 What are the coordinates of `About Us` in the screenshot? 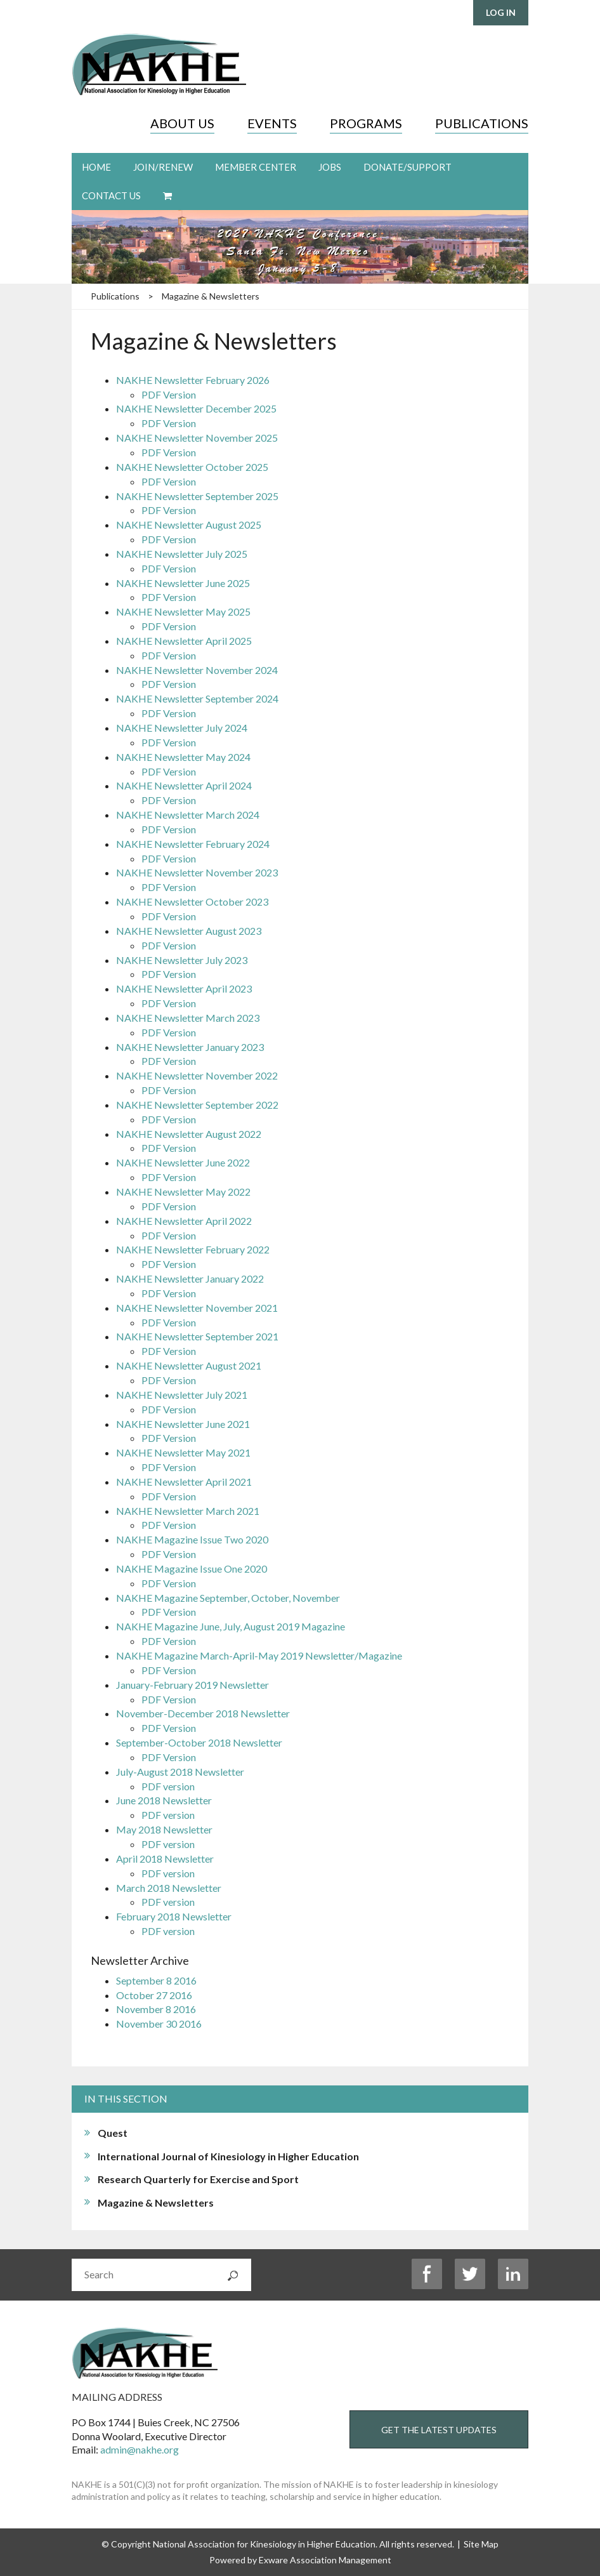 It's located at (182, 123).